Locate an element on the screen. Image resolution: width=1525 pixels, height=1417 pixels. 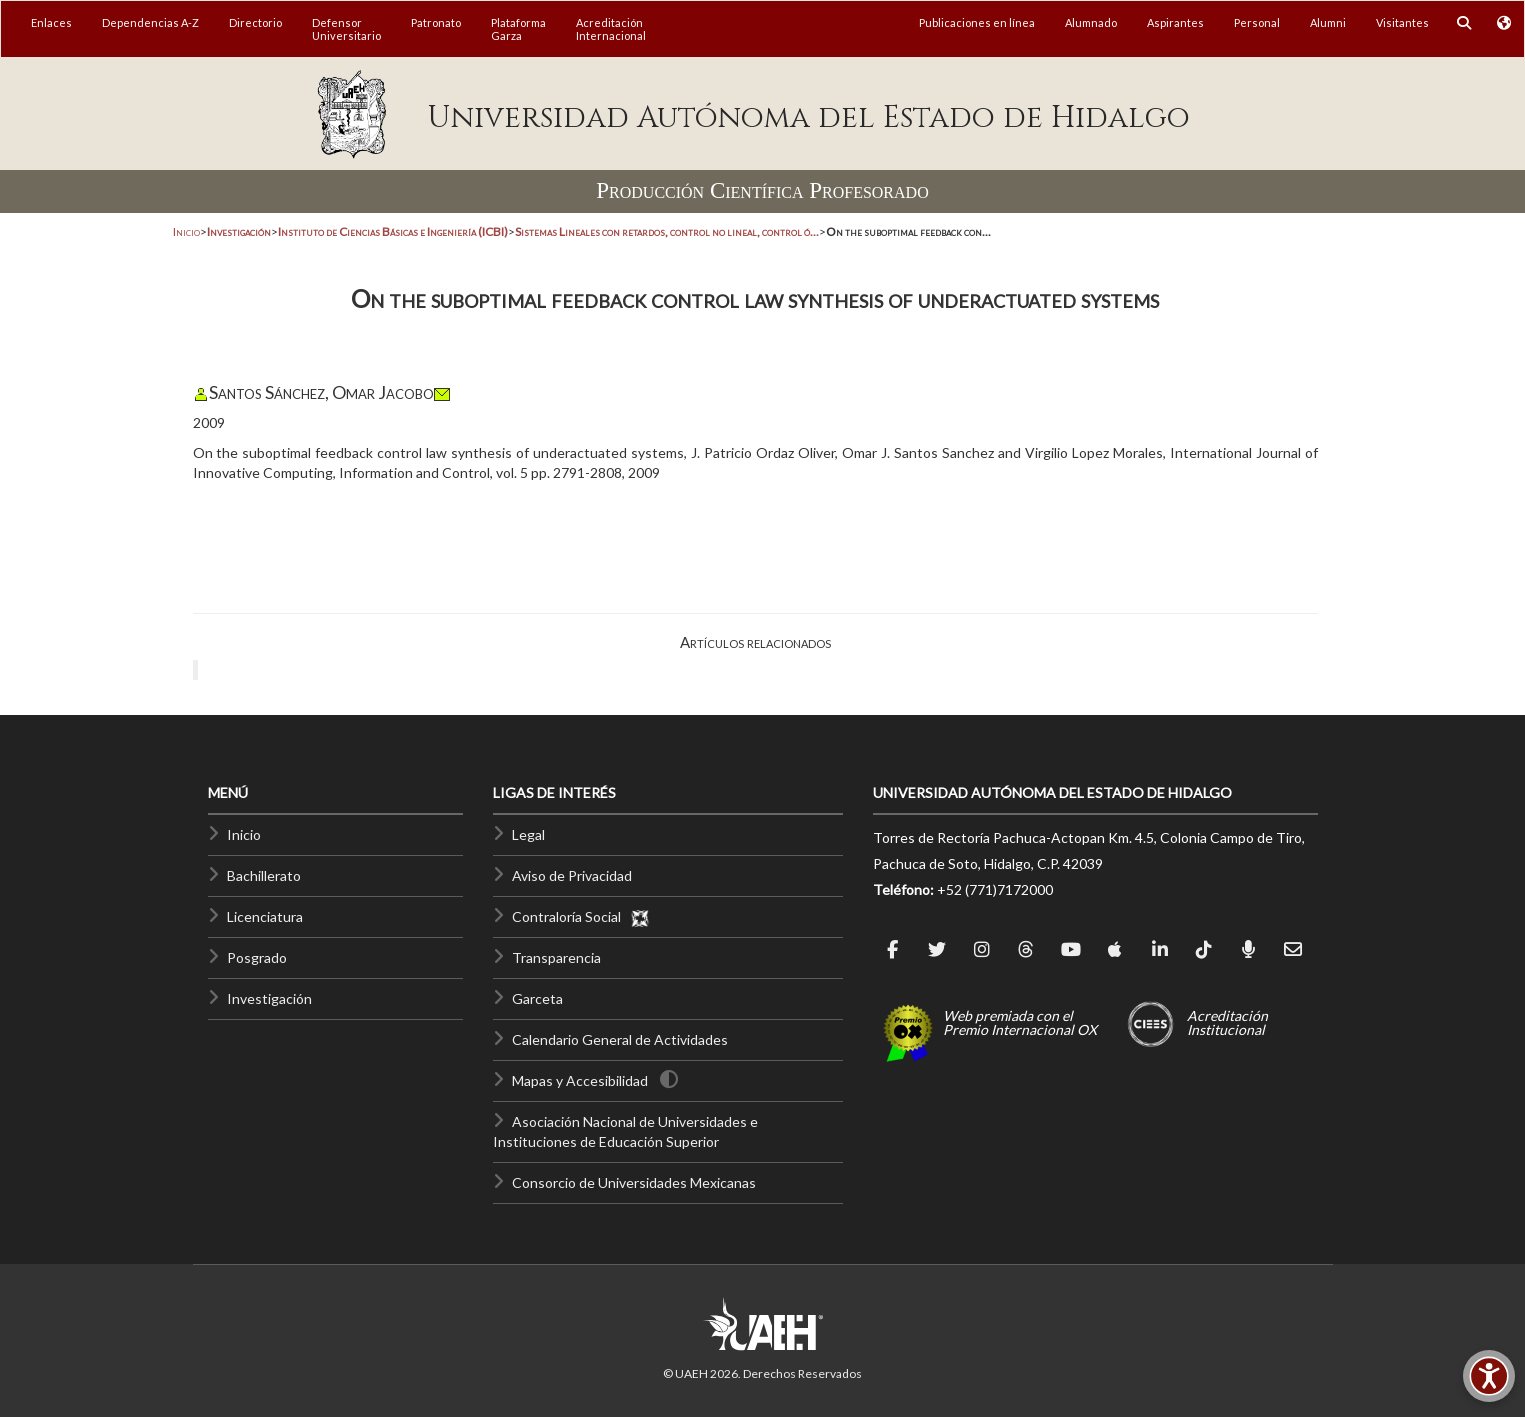
Transparencia is located at coordinates (556, 957).